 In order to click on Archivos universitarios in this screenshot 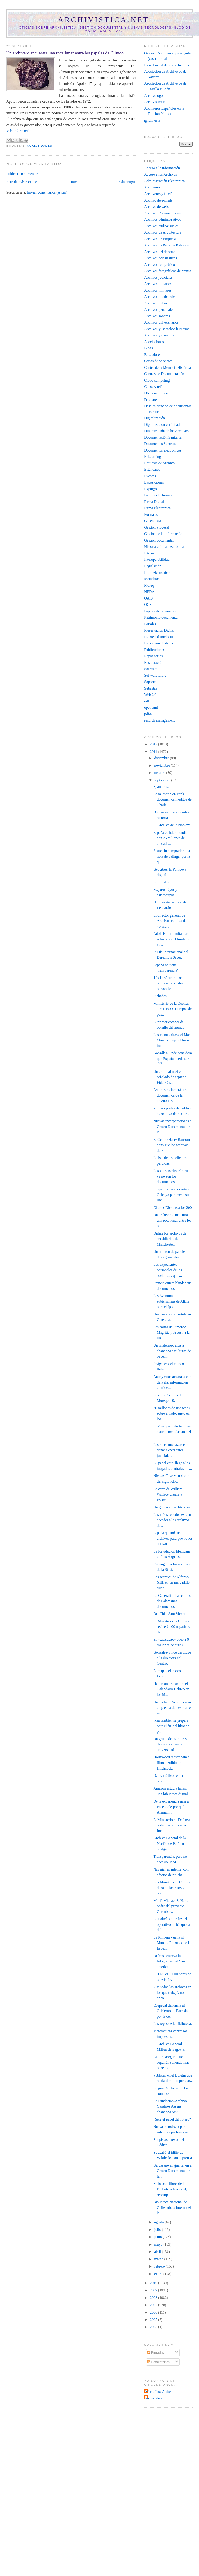, I will do `click(161, 322)`.